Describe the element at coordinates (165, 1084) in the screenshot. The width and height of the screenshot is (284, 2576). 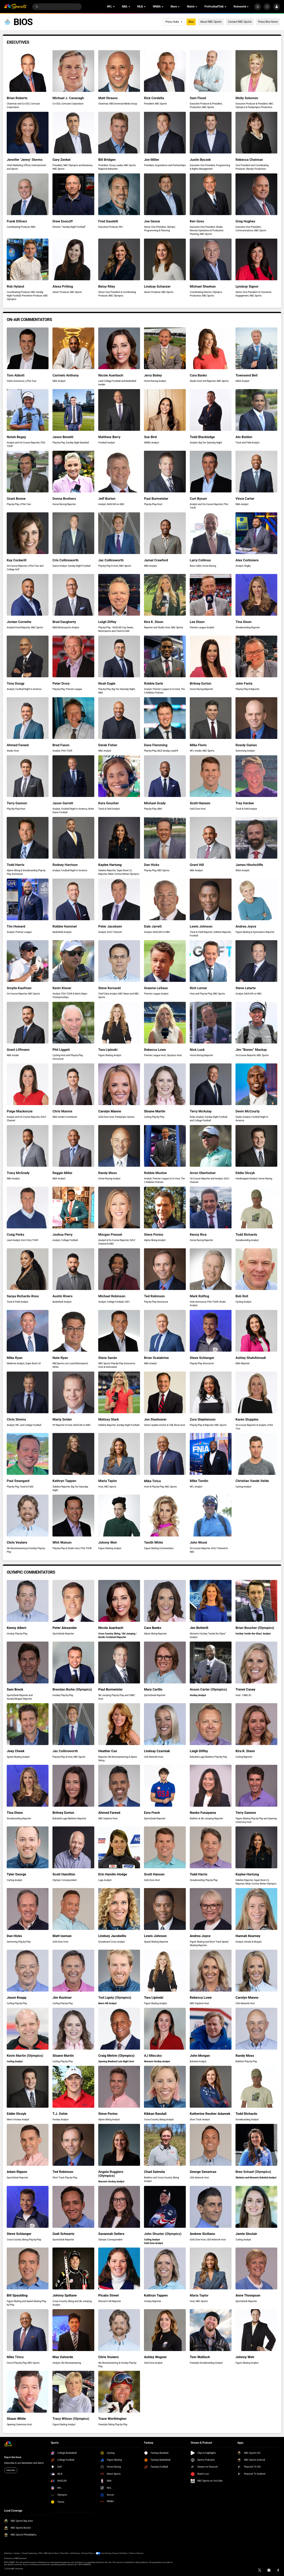
I see `[<b>Sloane Martin</b>]` at that location.